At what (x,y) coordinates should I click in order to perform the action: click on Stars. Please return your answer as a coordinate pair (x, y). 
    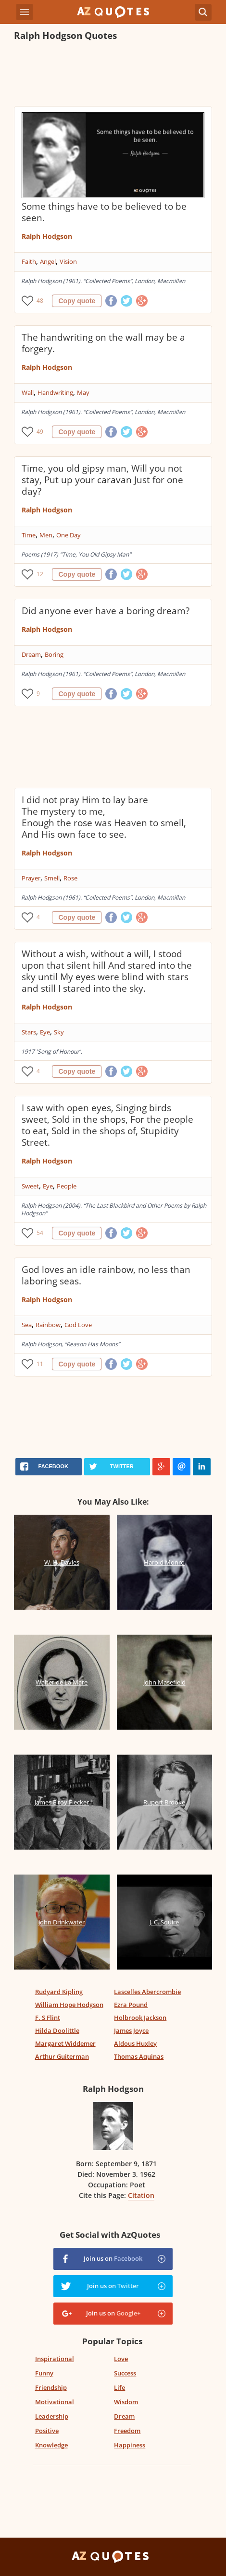
    Looking at the image, I should click on (29, 1032).